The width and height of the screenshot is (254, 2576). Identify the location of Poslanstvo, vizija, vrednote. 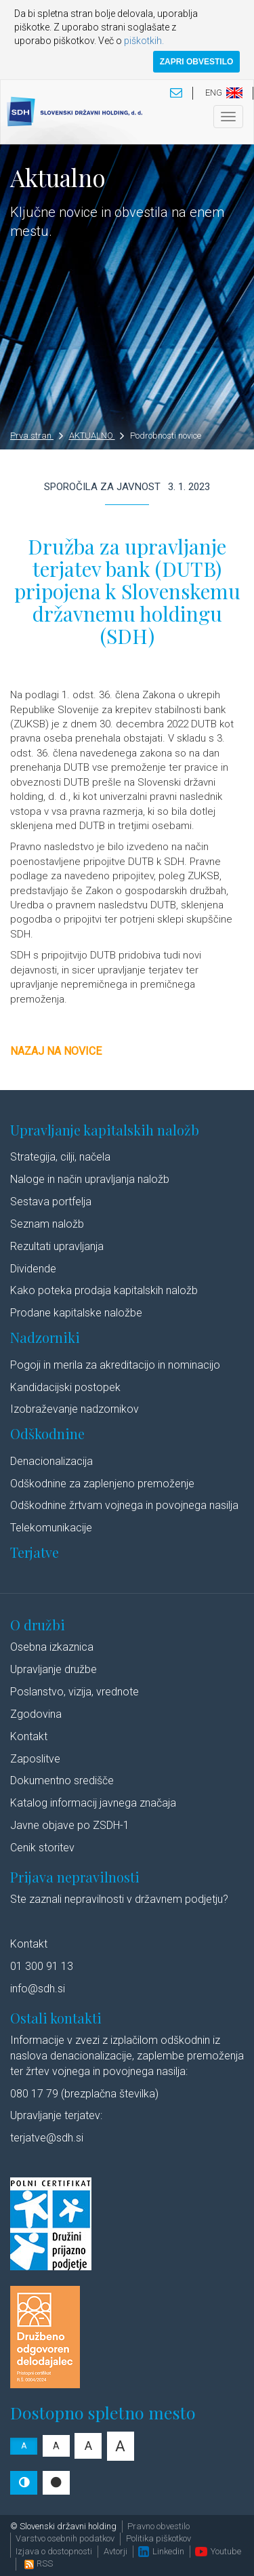
(74, 1691).